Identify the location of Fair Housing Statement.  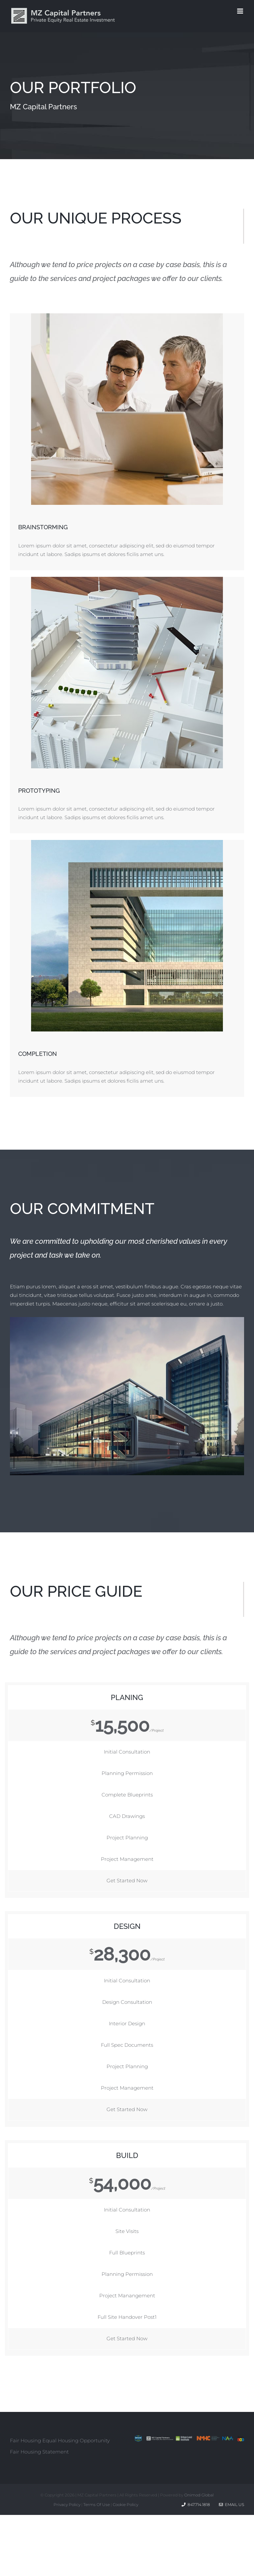
(39, 2452).